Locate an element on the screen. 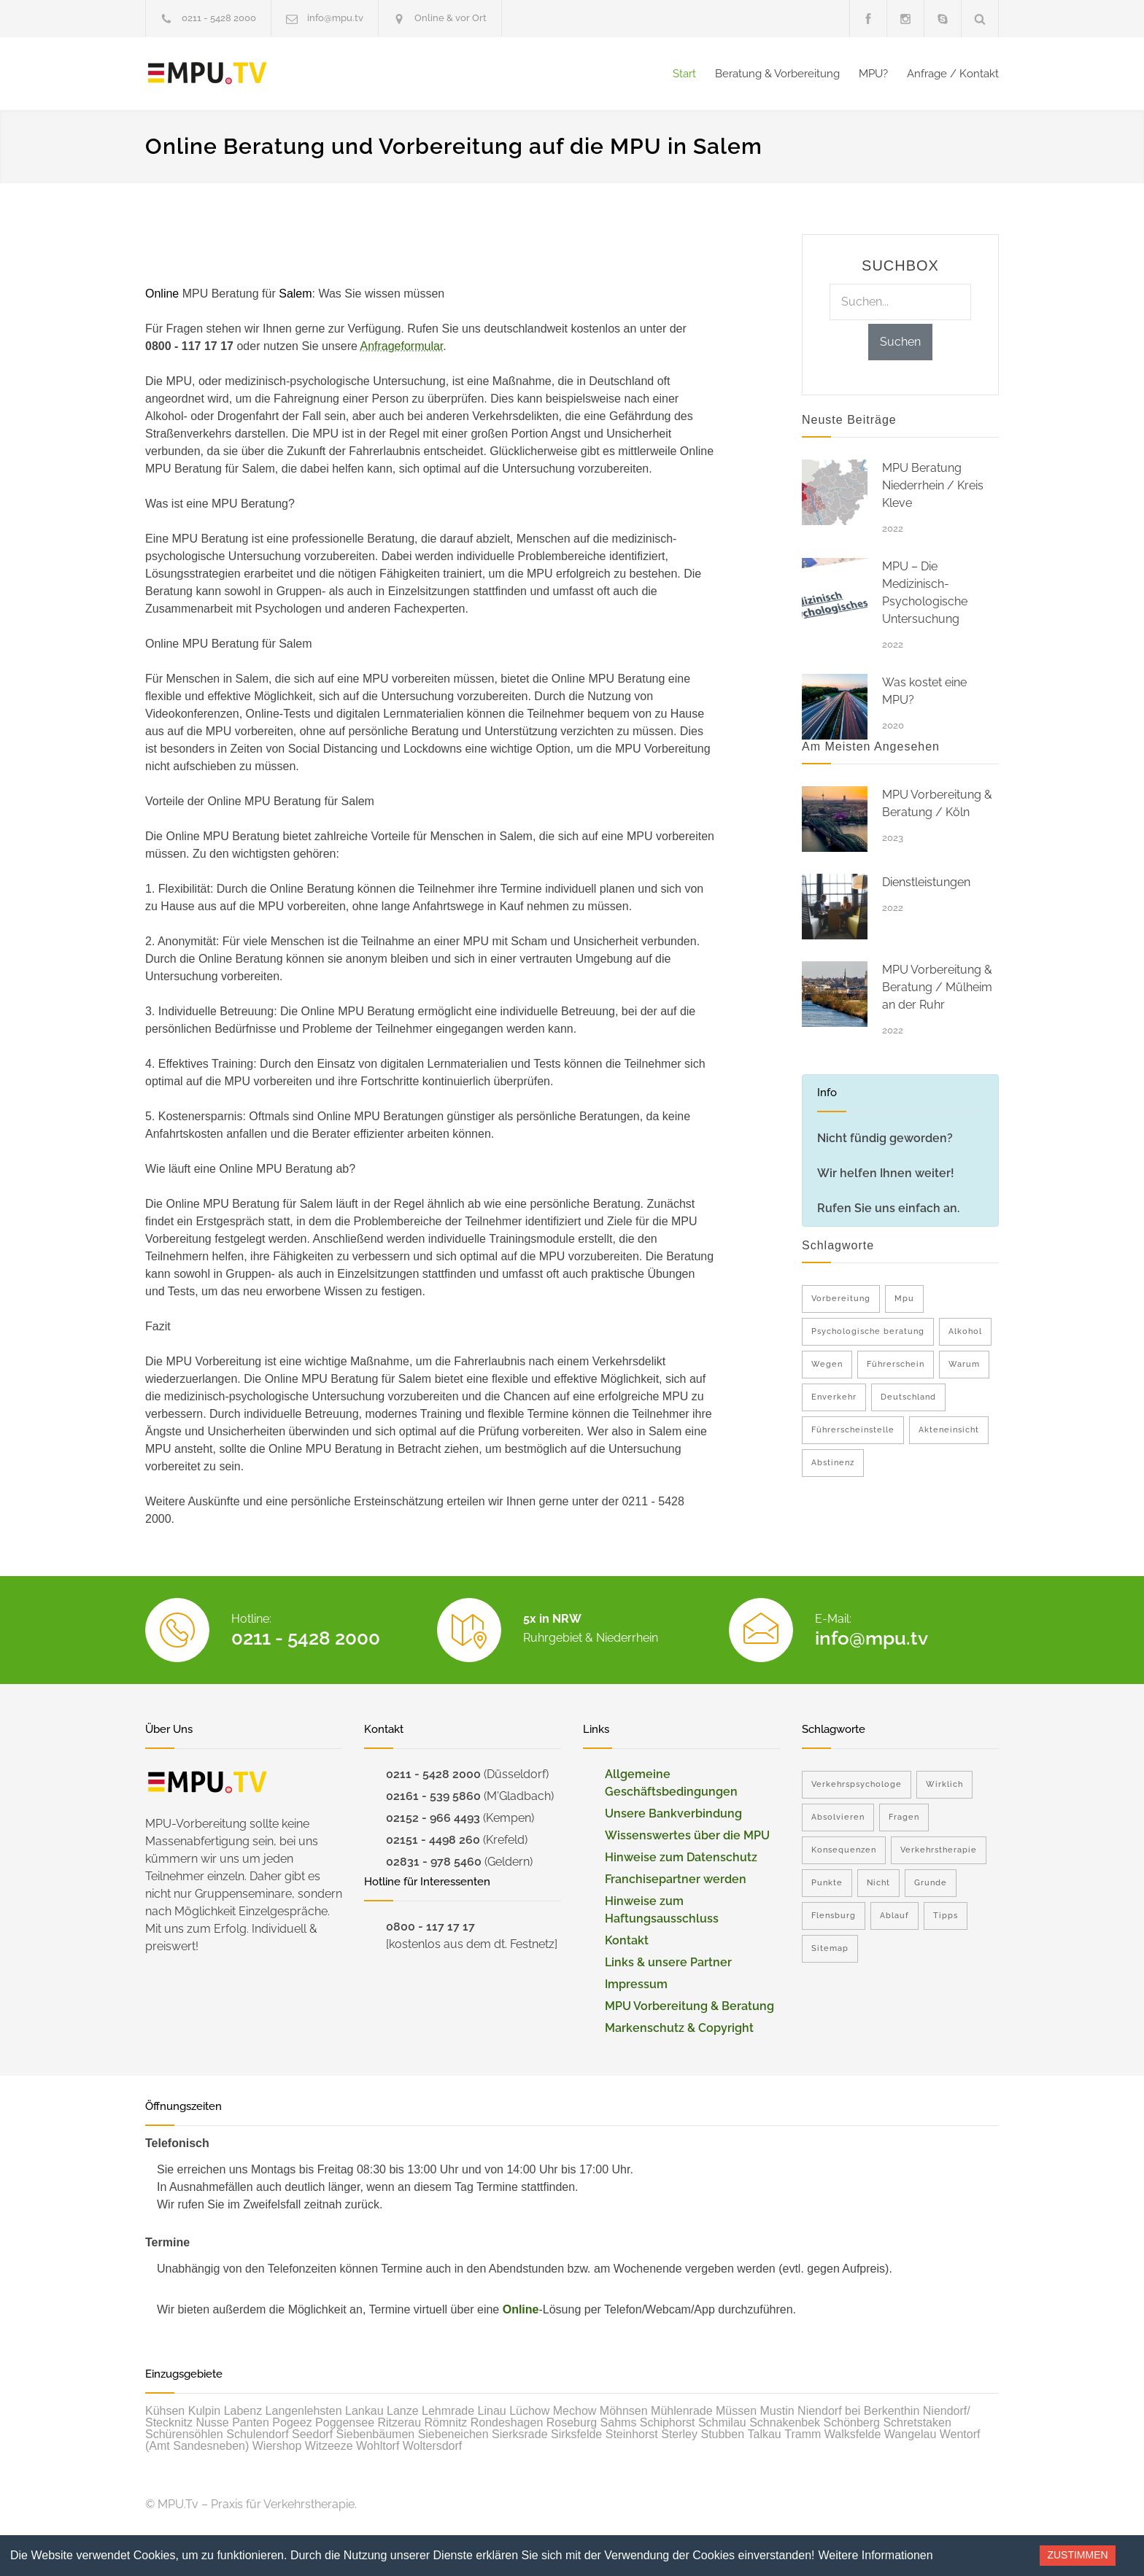 The width and height of the screenshot is (1144, 2576). Langenlehsten is located at coordinates (304, 2411).